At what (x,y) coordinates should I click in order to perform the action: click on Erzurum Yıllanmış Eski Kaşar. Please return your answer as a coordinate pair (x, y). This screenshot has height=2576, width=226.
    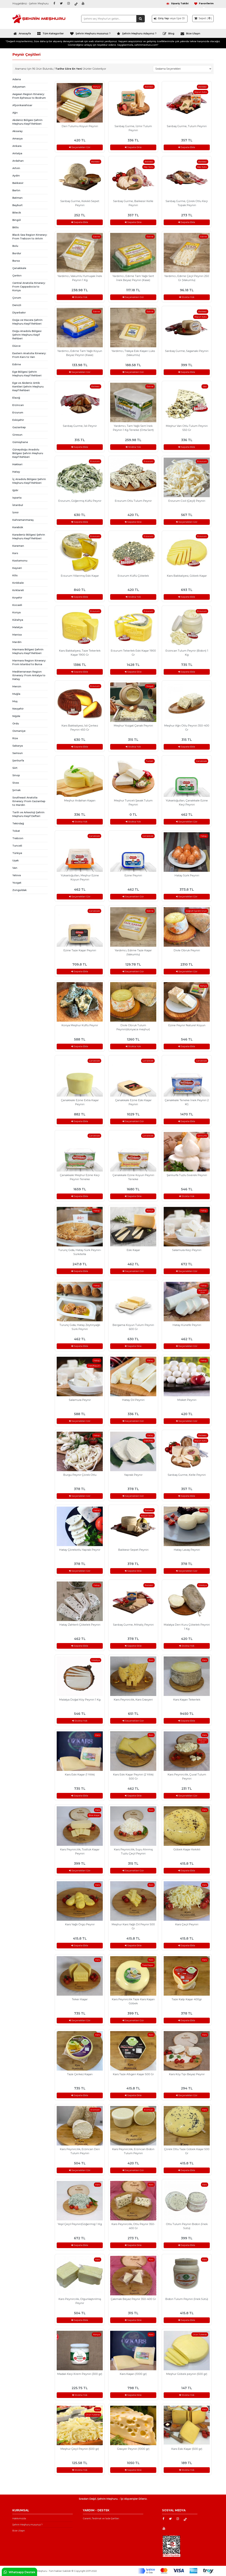
    Looking at the image, I should click on (80, 575).